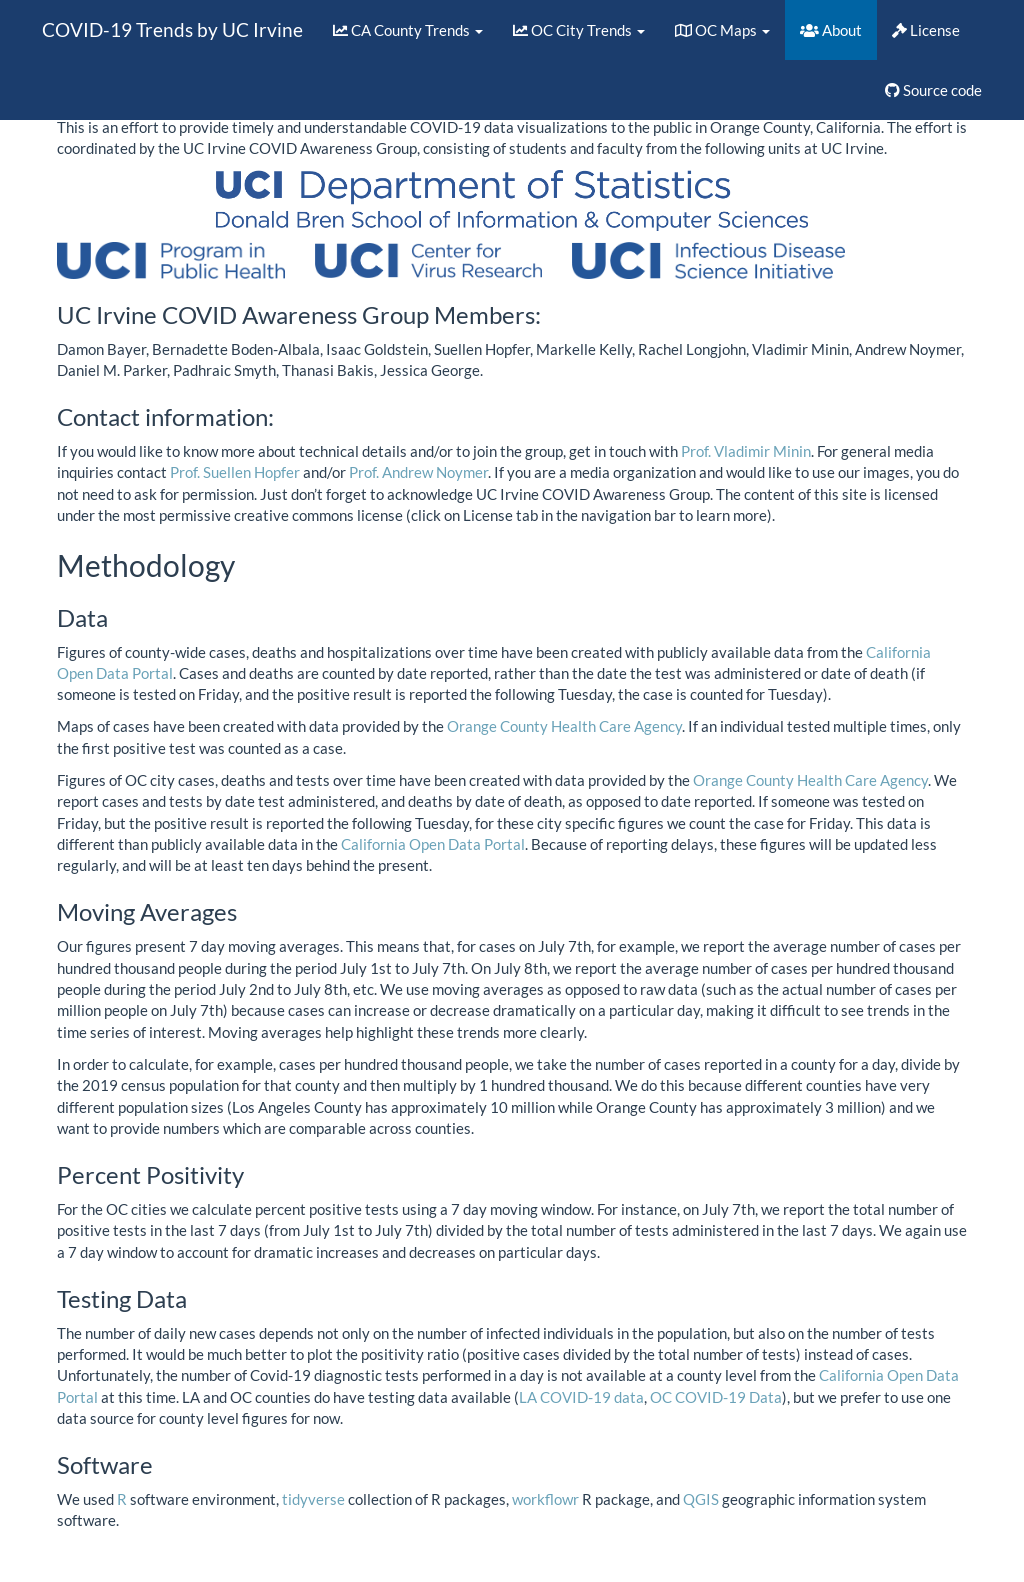  I want to click on OC City Trends [button], so click(579, 30).